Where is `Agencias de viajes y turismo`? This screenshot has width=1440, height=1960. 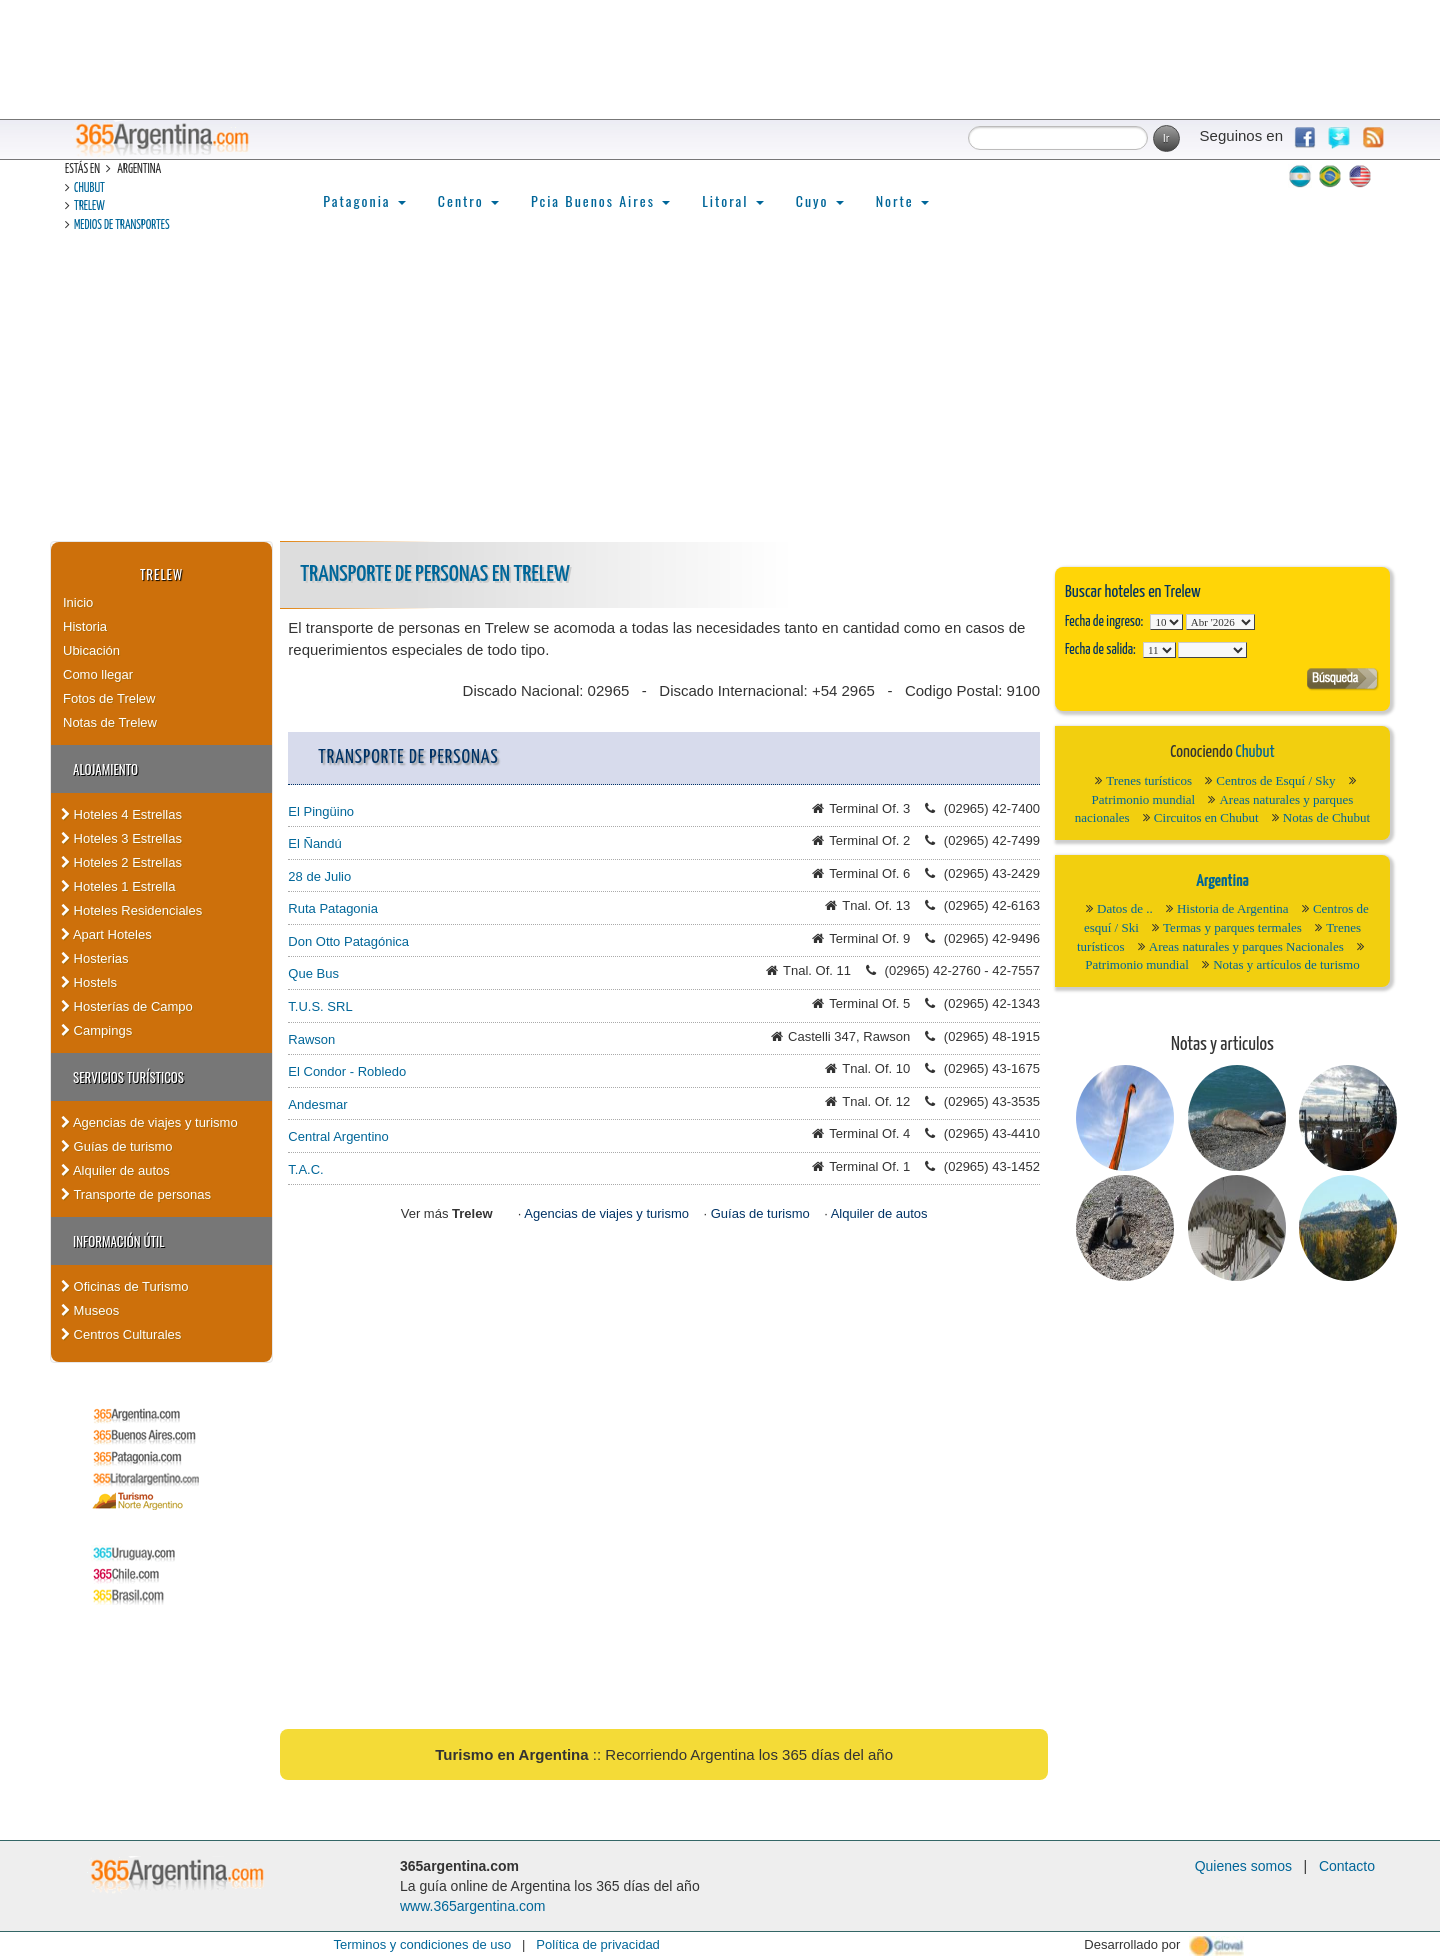
Agencias de viajes y turismo is located at coordinates (149, 1122).